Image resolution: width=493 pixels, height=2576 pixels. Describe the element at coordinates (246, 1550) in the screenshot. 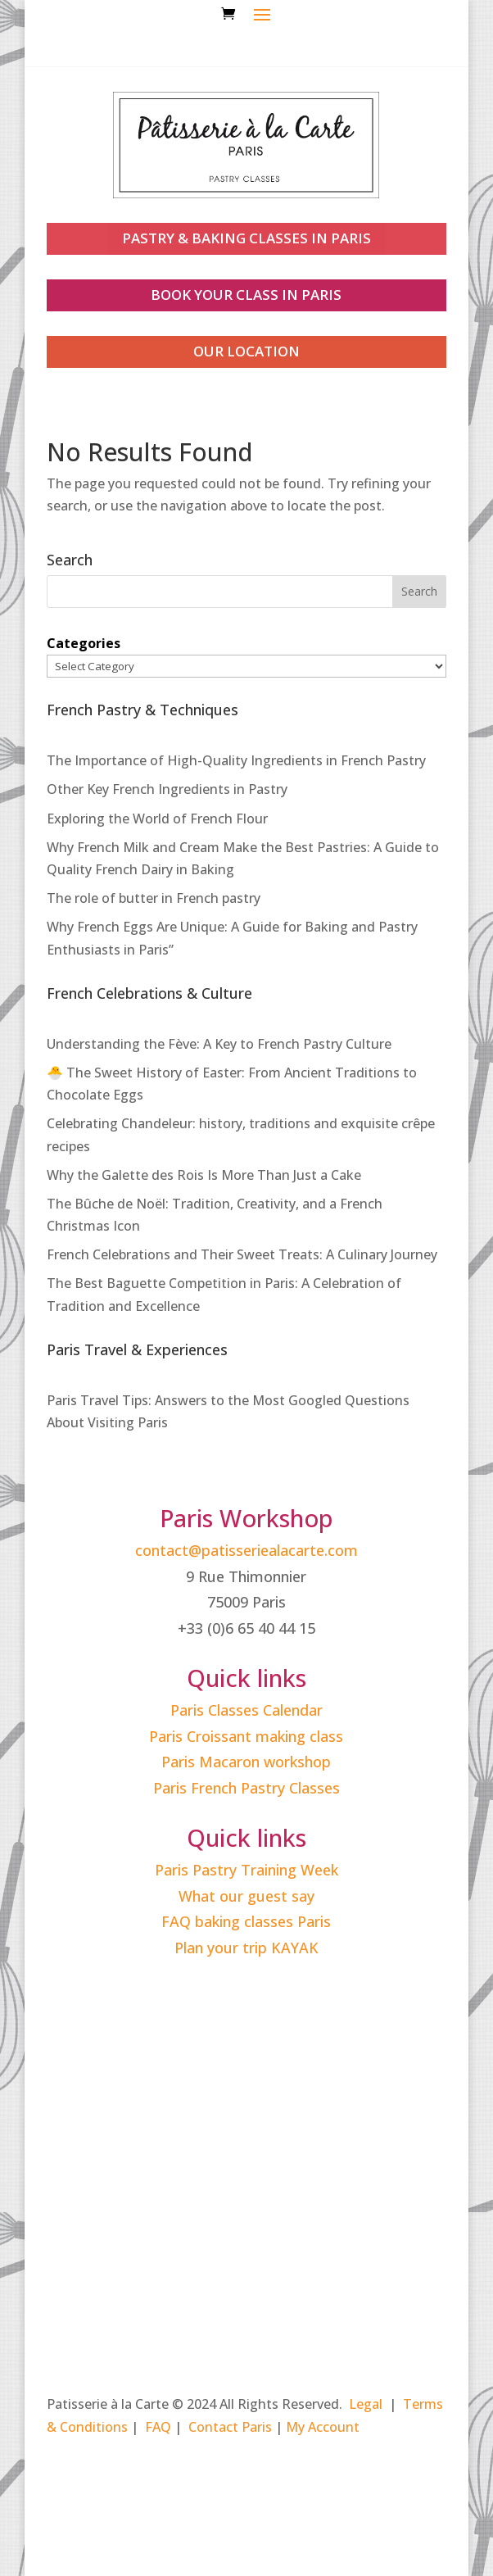

I see `contact@patisseriealacarte.com` at that location.